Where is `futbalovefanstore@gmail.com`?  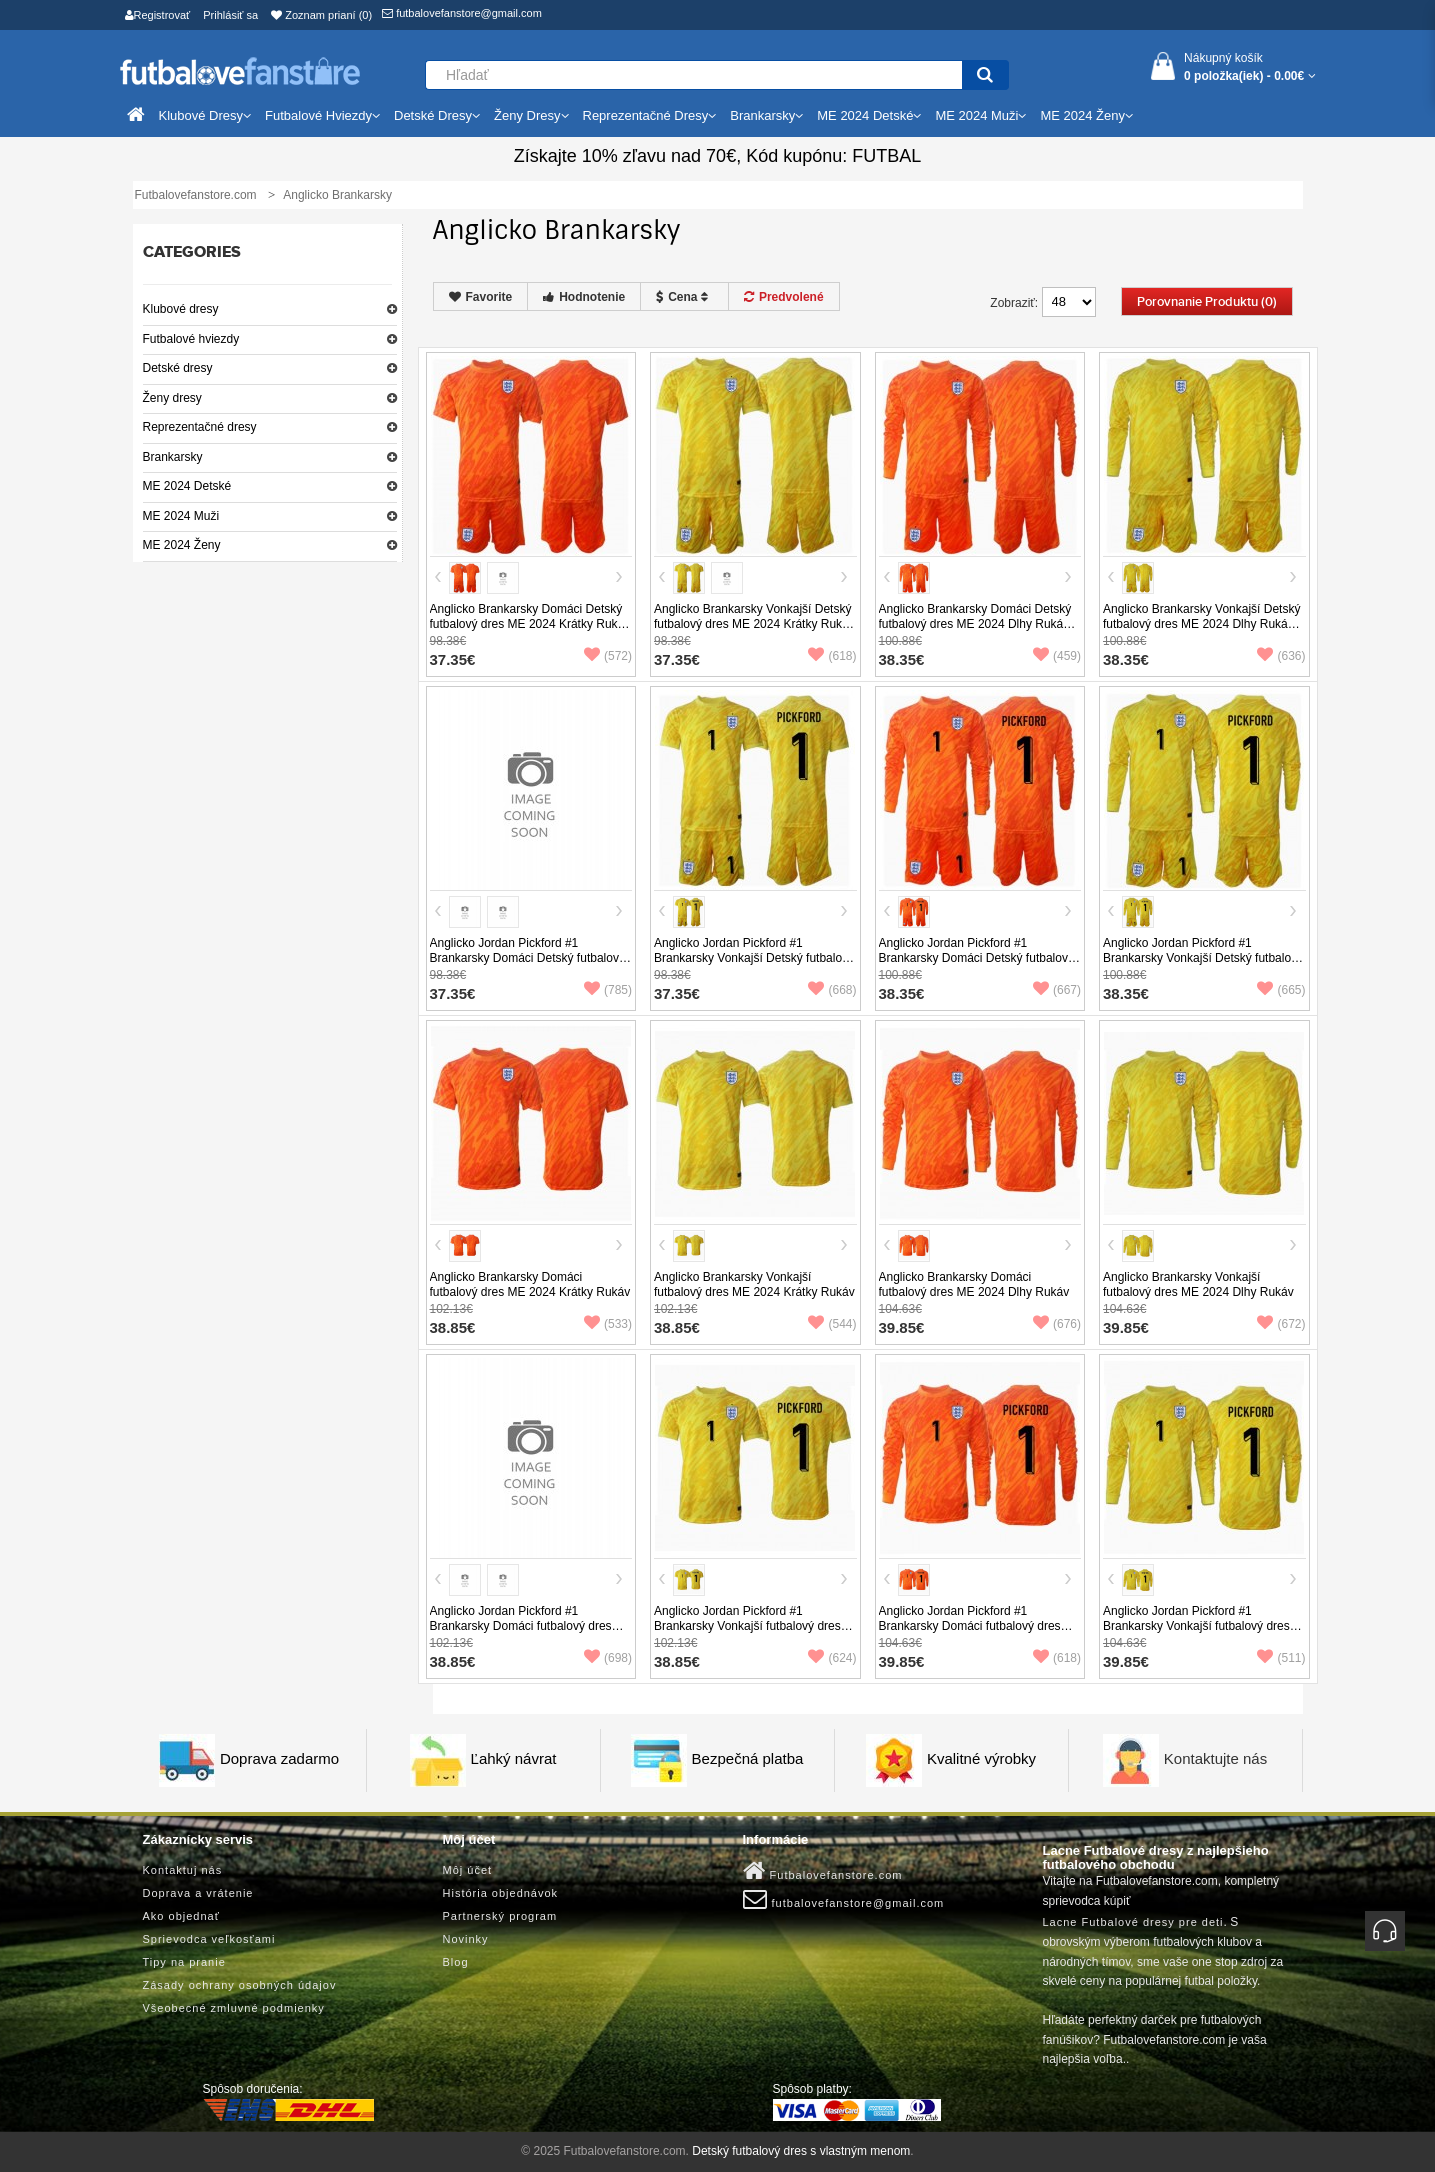 futbalovefanstore@gmail.com is located at coordinates (462, 13).